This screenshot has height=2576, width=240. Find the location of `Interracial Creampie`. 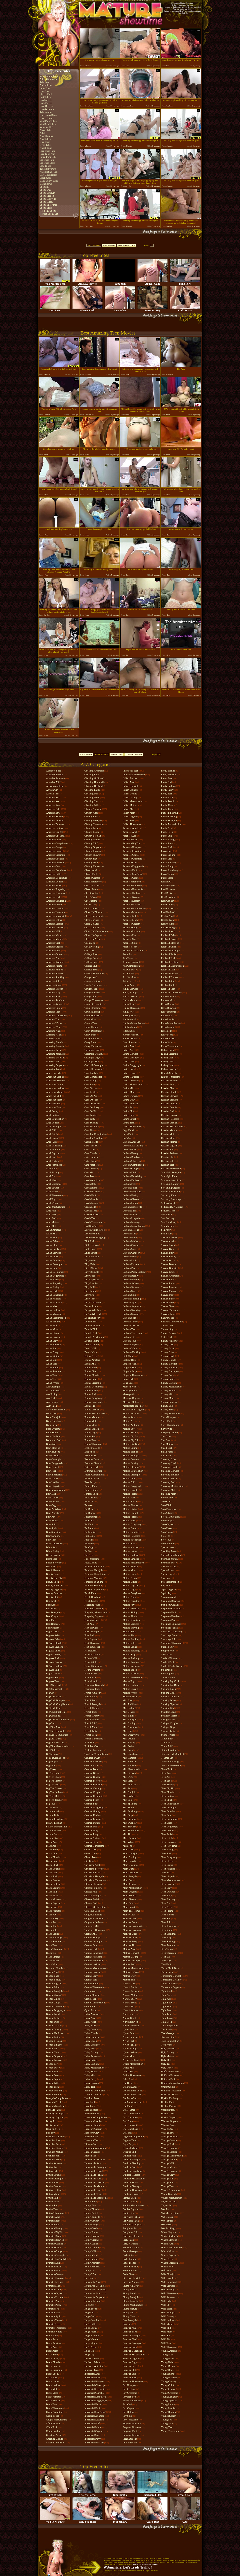

Interracial Creampie is located at coordinates (94, 2389).